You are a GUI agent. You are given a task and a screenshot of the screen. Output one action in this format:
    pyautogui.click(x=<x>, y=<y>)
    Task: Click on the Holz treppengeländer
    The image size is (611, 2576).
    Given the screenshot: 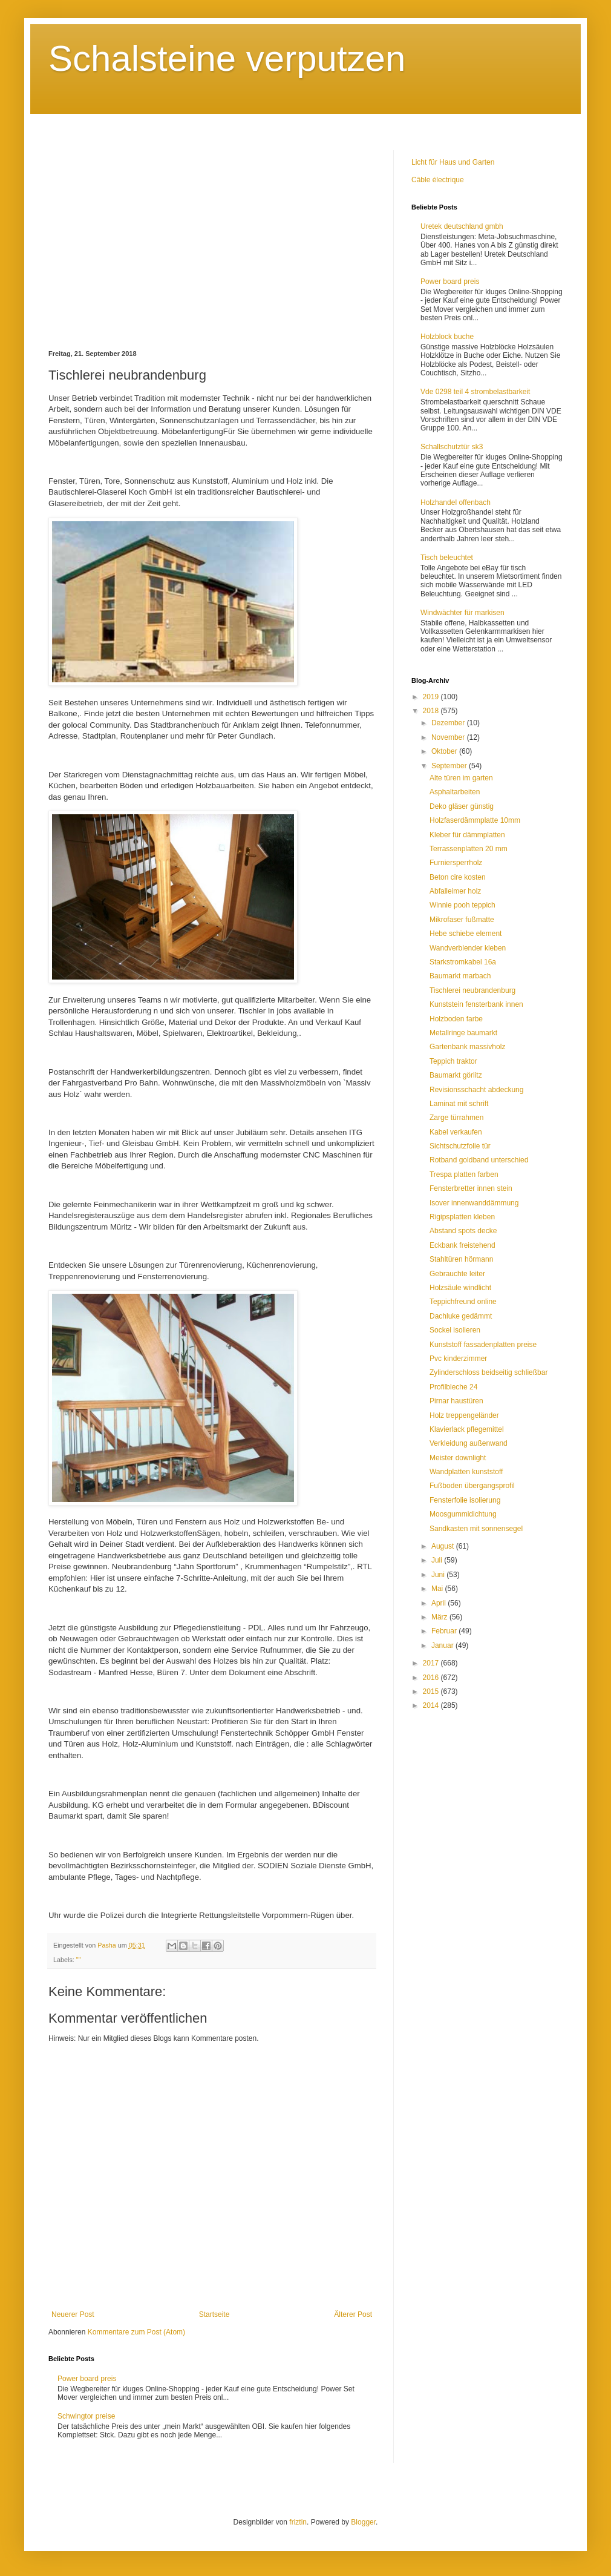 What is the action you would take?
    pyautogui.click(x=464, y=1415)
    